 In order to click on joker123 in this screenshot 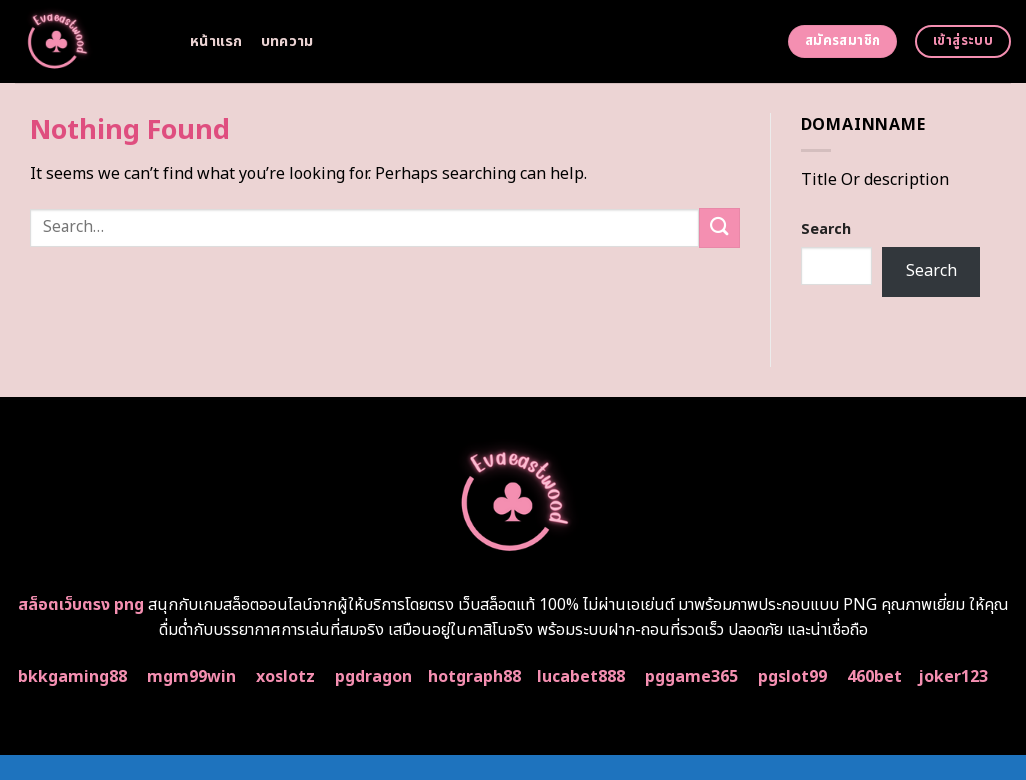, I will do `click(953, 677)`.